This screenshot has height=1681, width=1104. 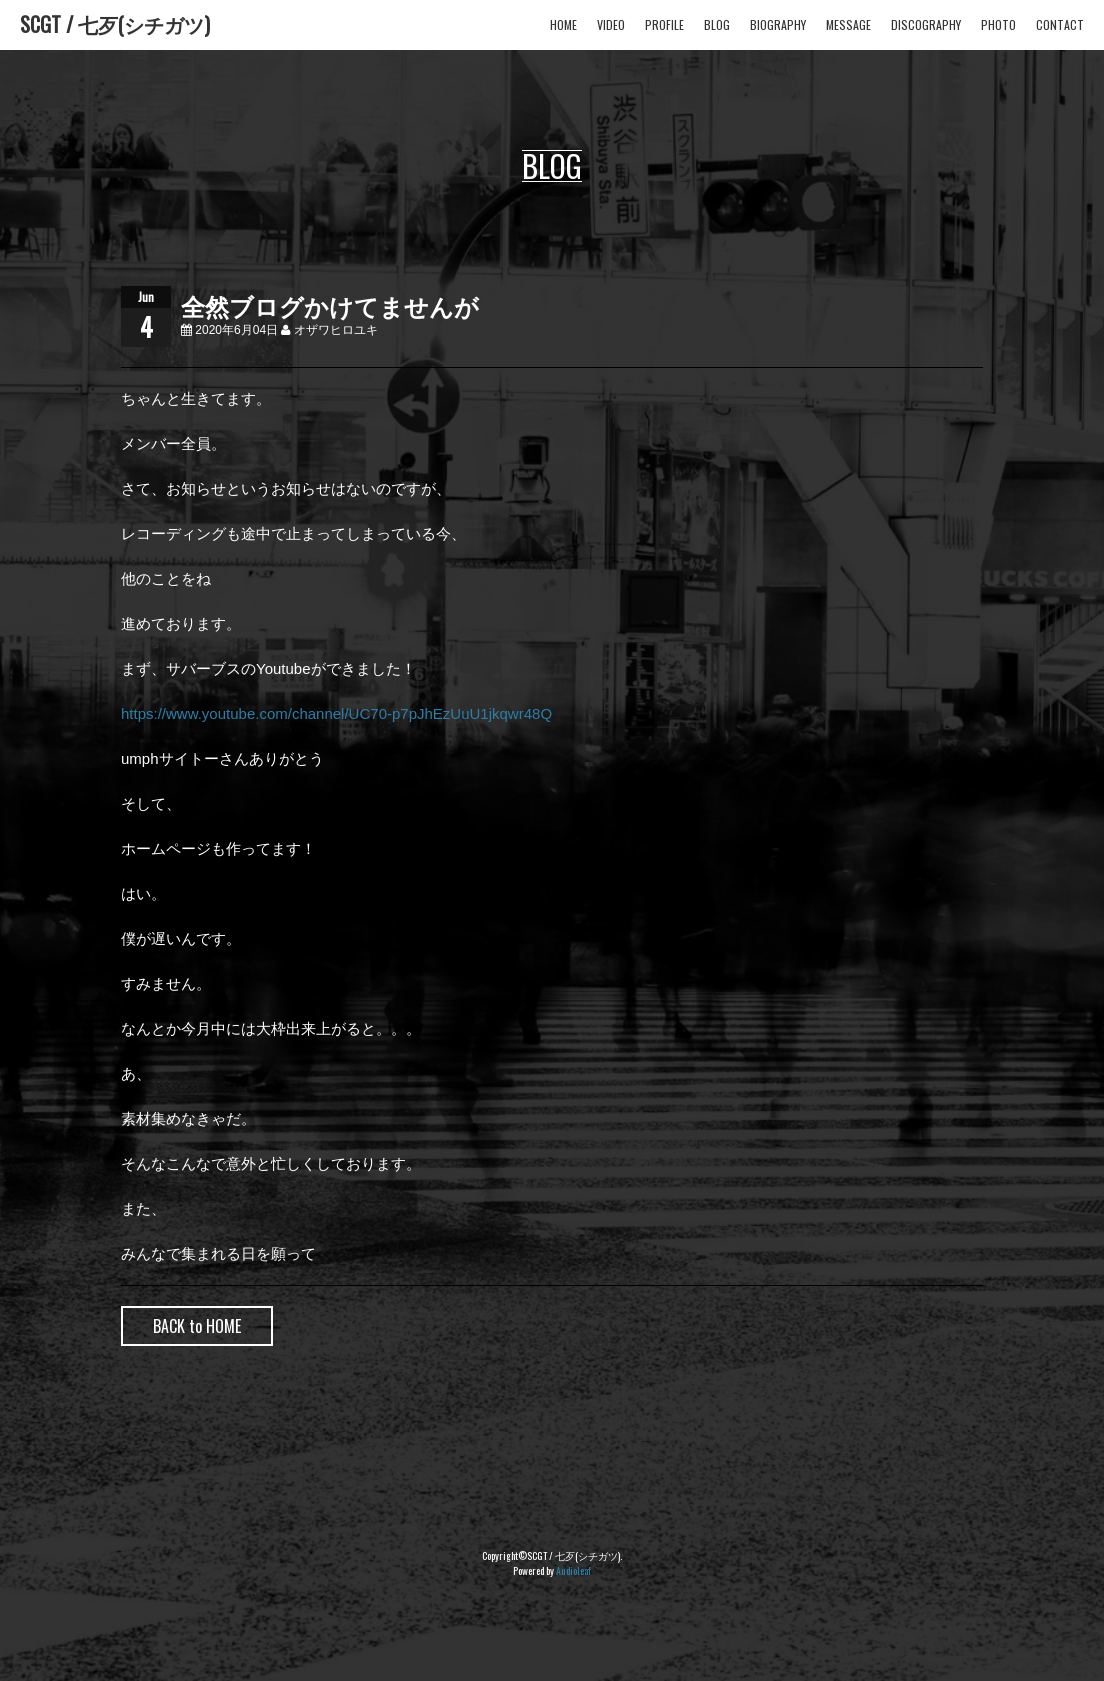 What do you see at coordinates (778, 24) in the screenshot?
I see `BIOGRAPHY` at bounding box center [778, 24].